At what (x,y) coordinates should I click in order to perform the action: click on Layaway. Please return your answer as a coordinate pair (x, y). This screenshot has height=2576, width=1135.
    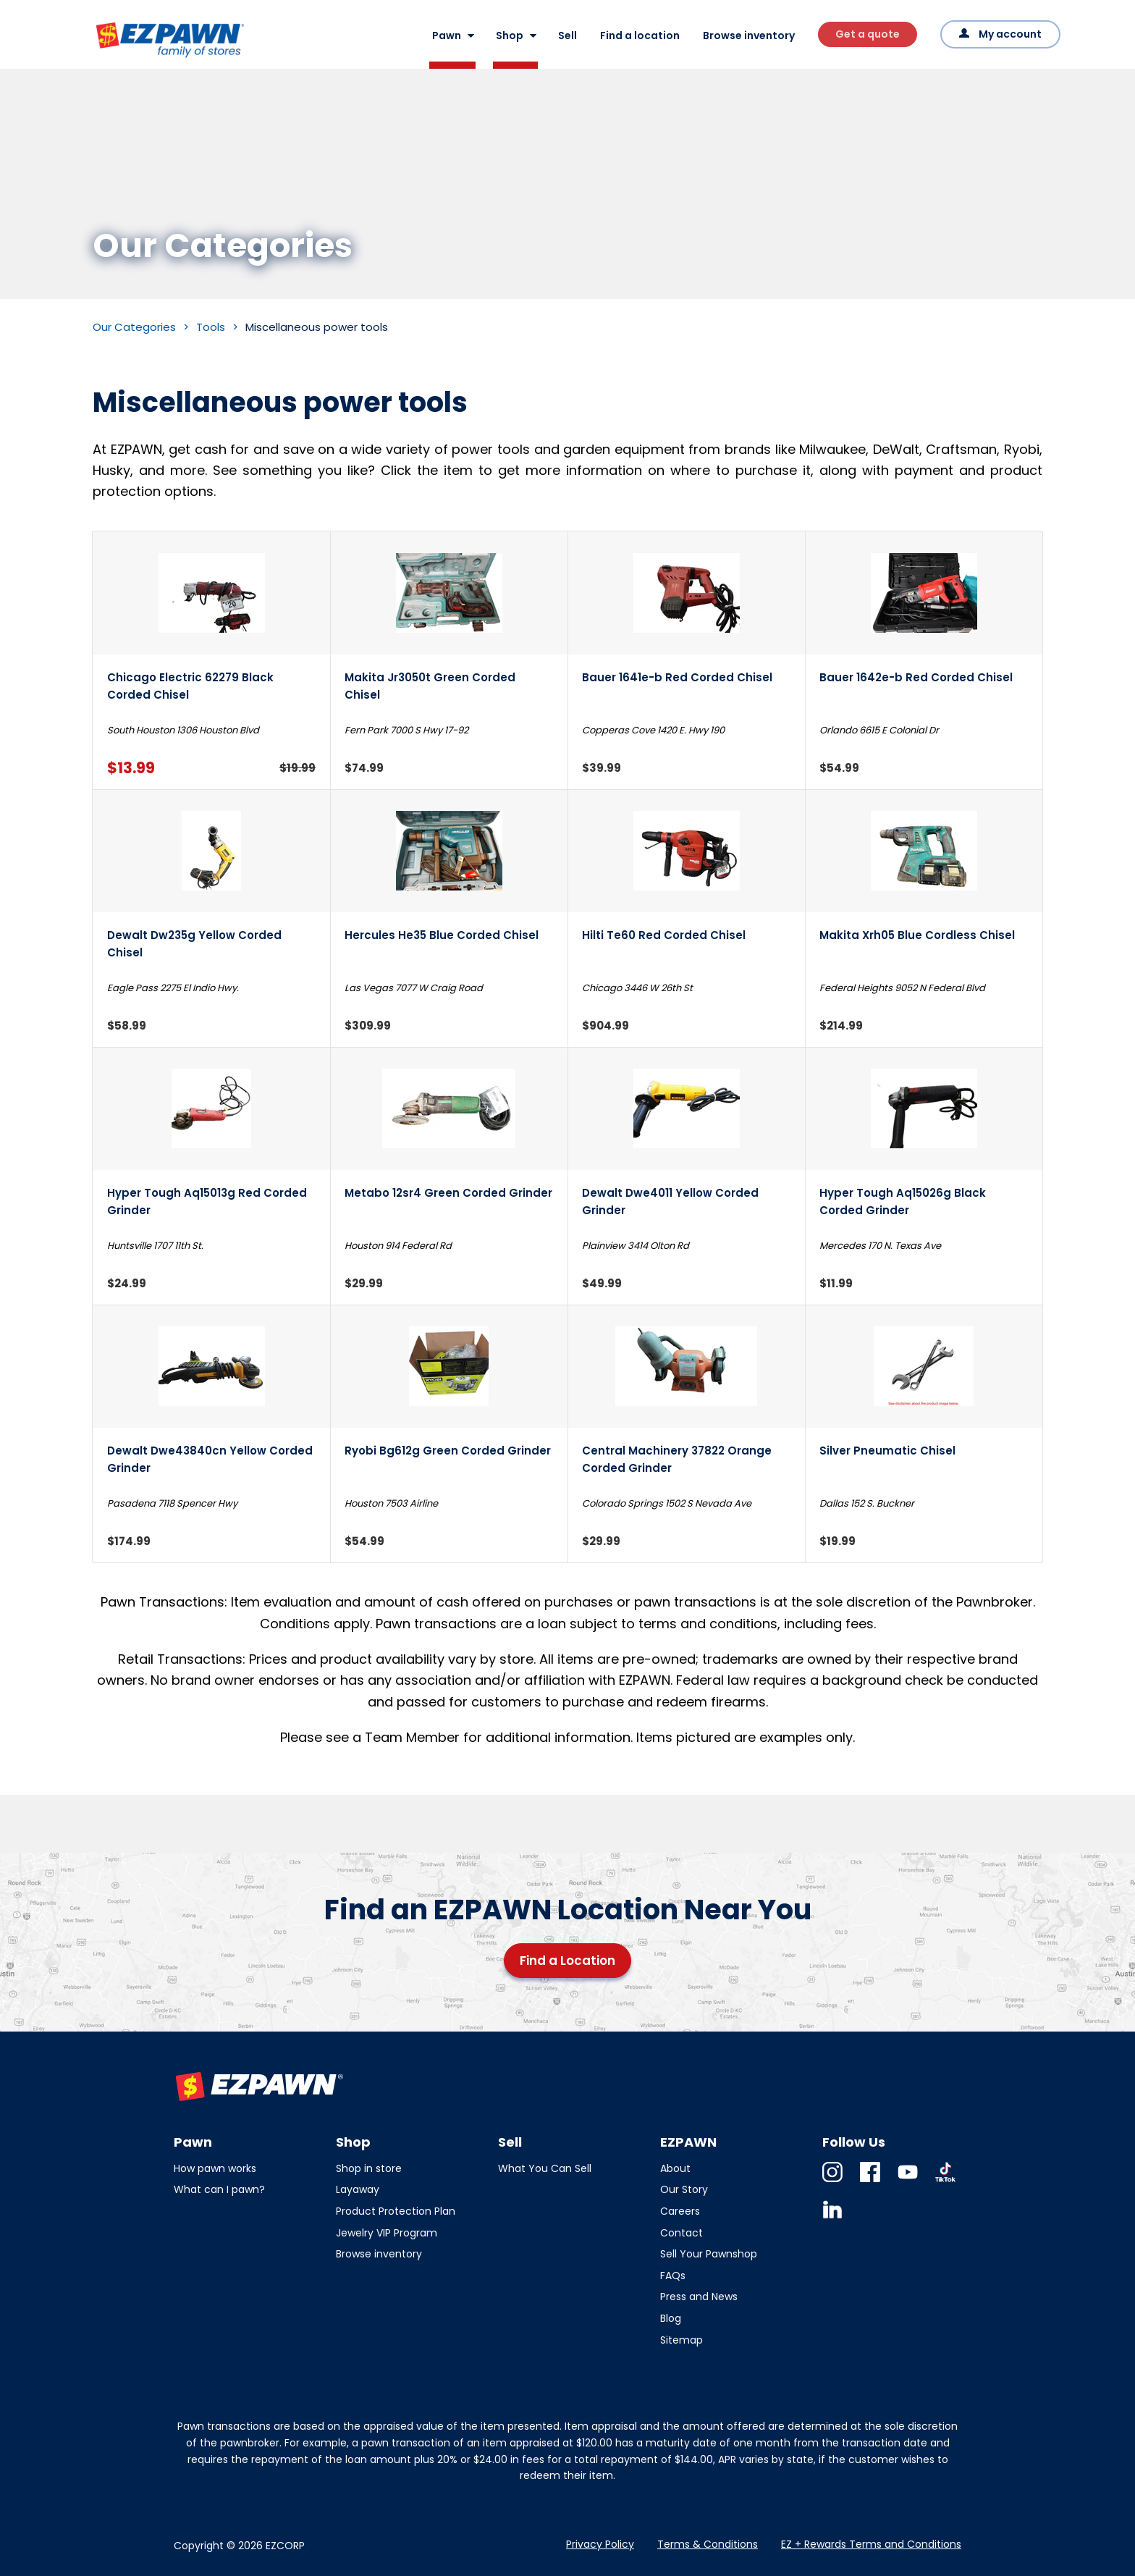
    Looking at the image, I should click on (357, 2189).